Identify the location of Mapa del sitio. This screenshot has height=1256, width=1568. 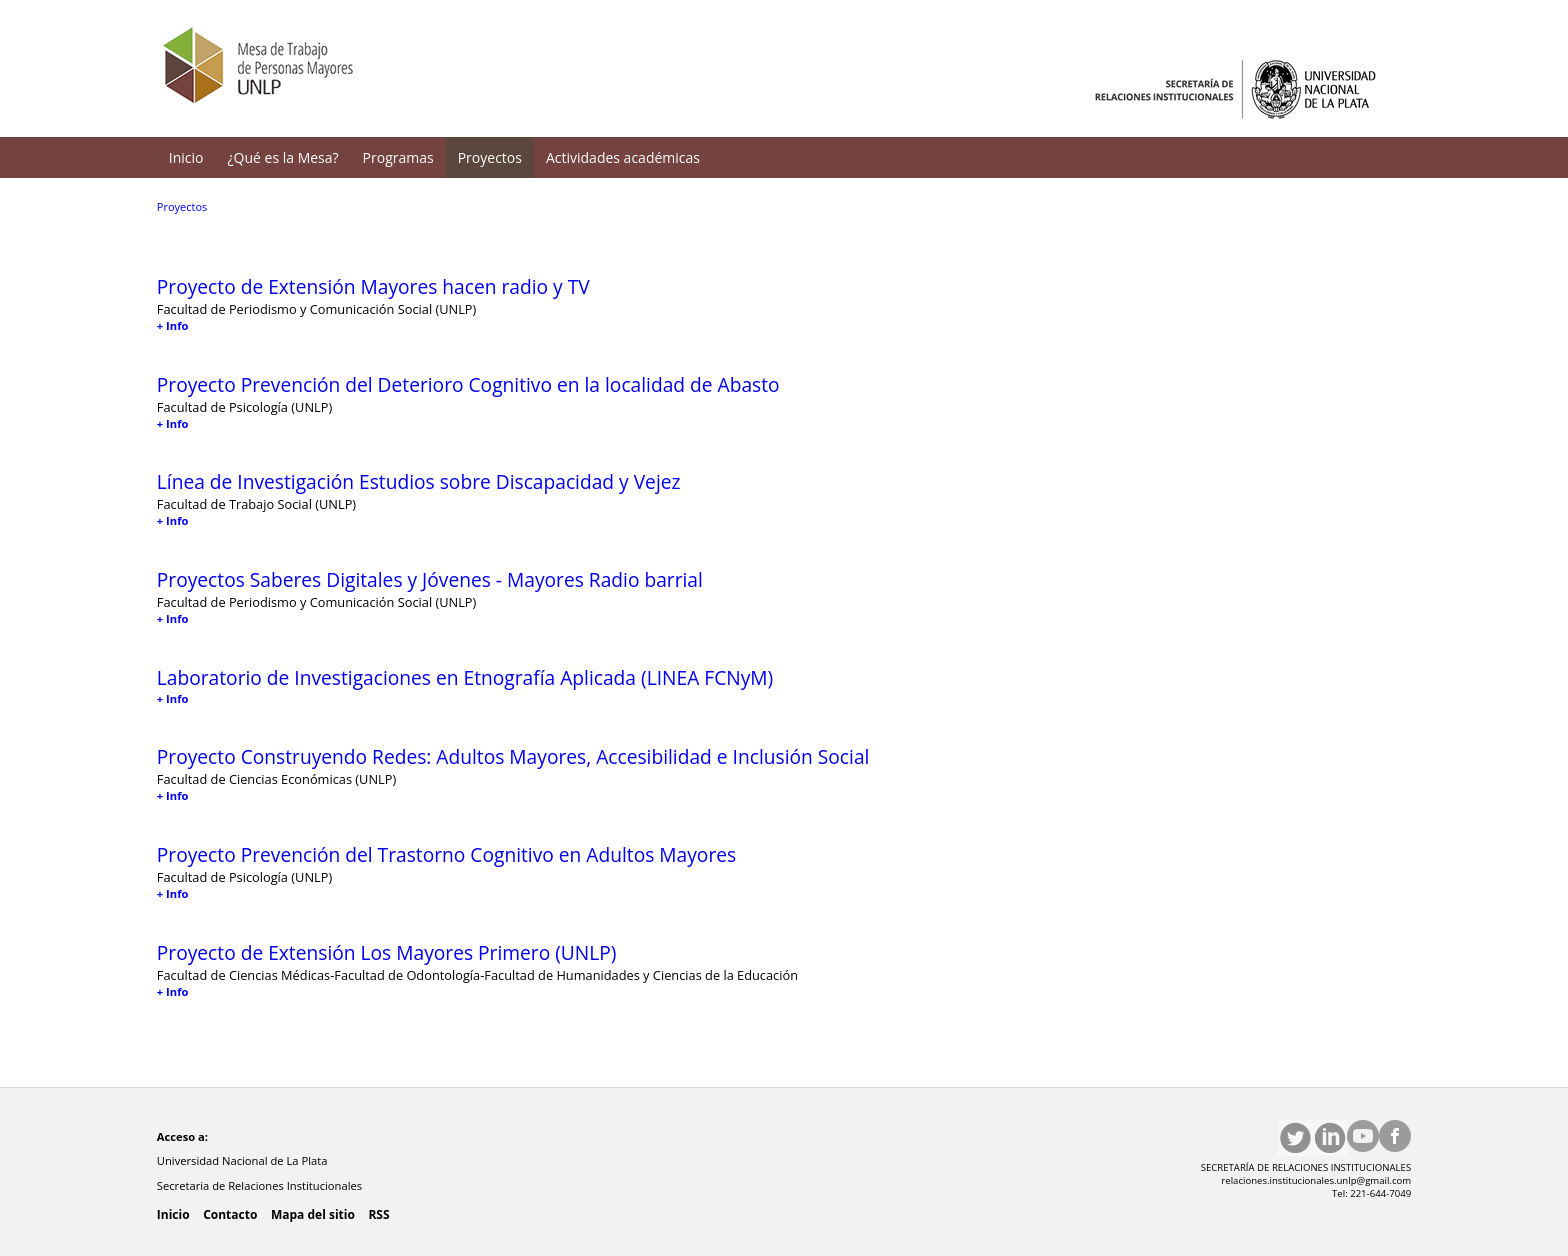
(313, 1214).